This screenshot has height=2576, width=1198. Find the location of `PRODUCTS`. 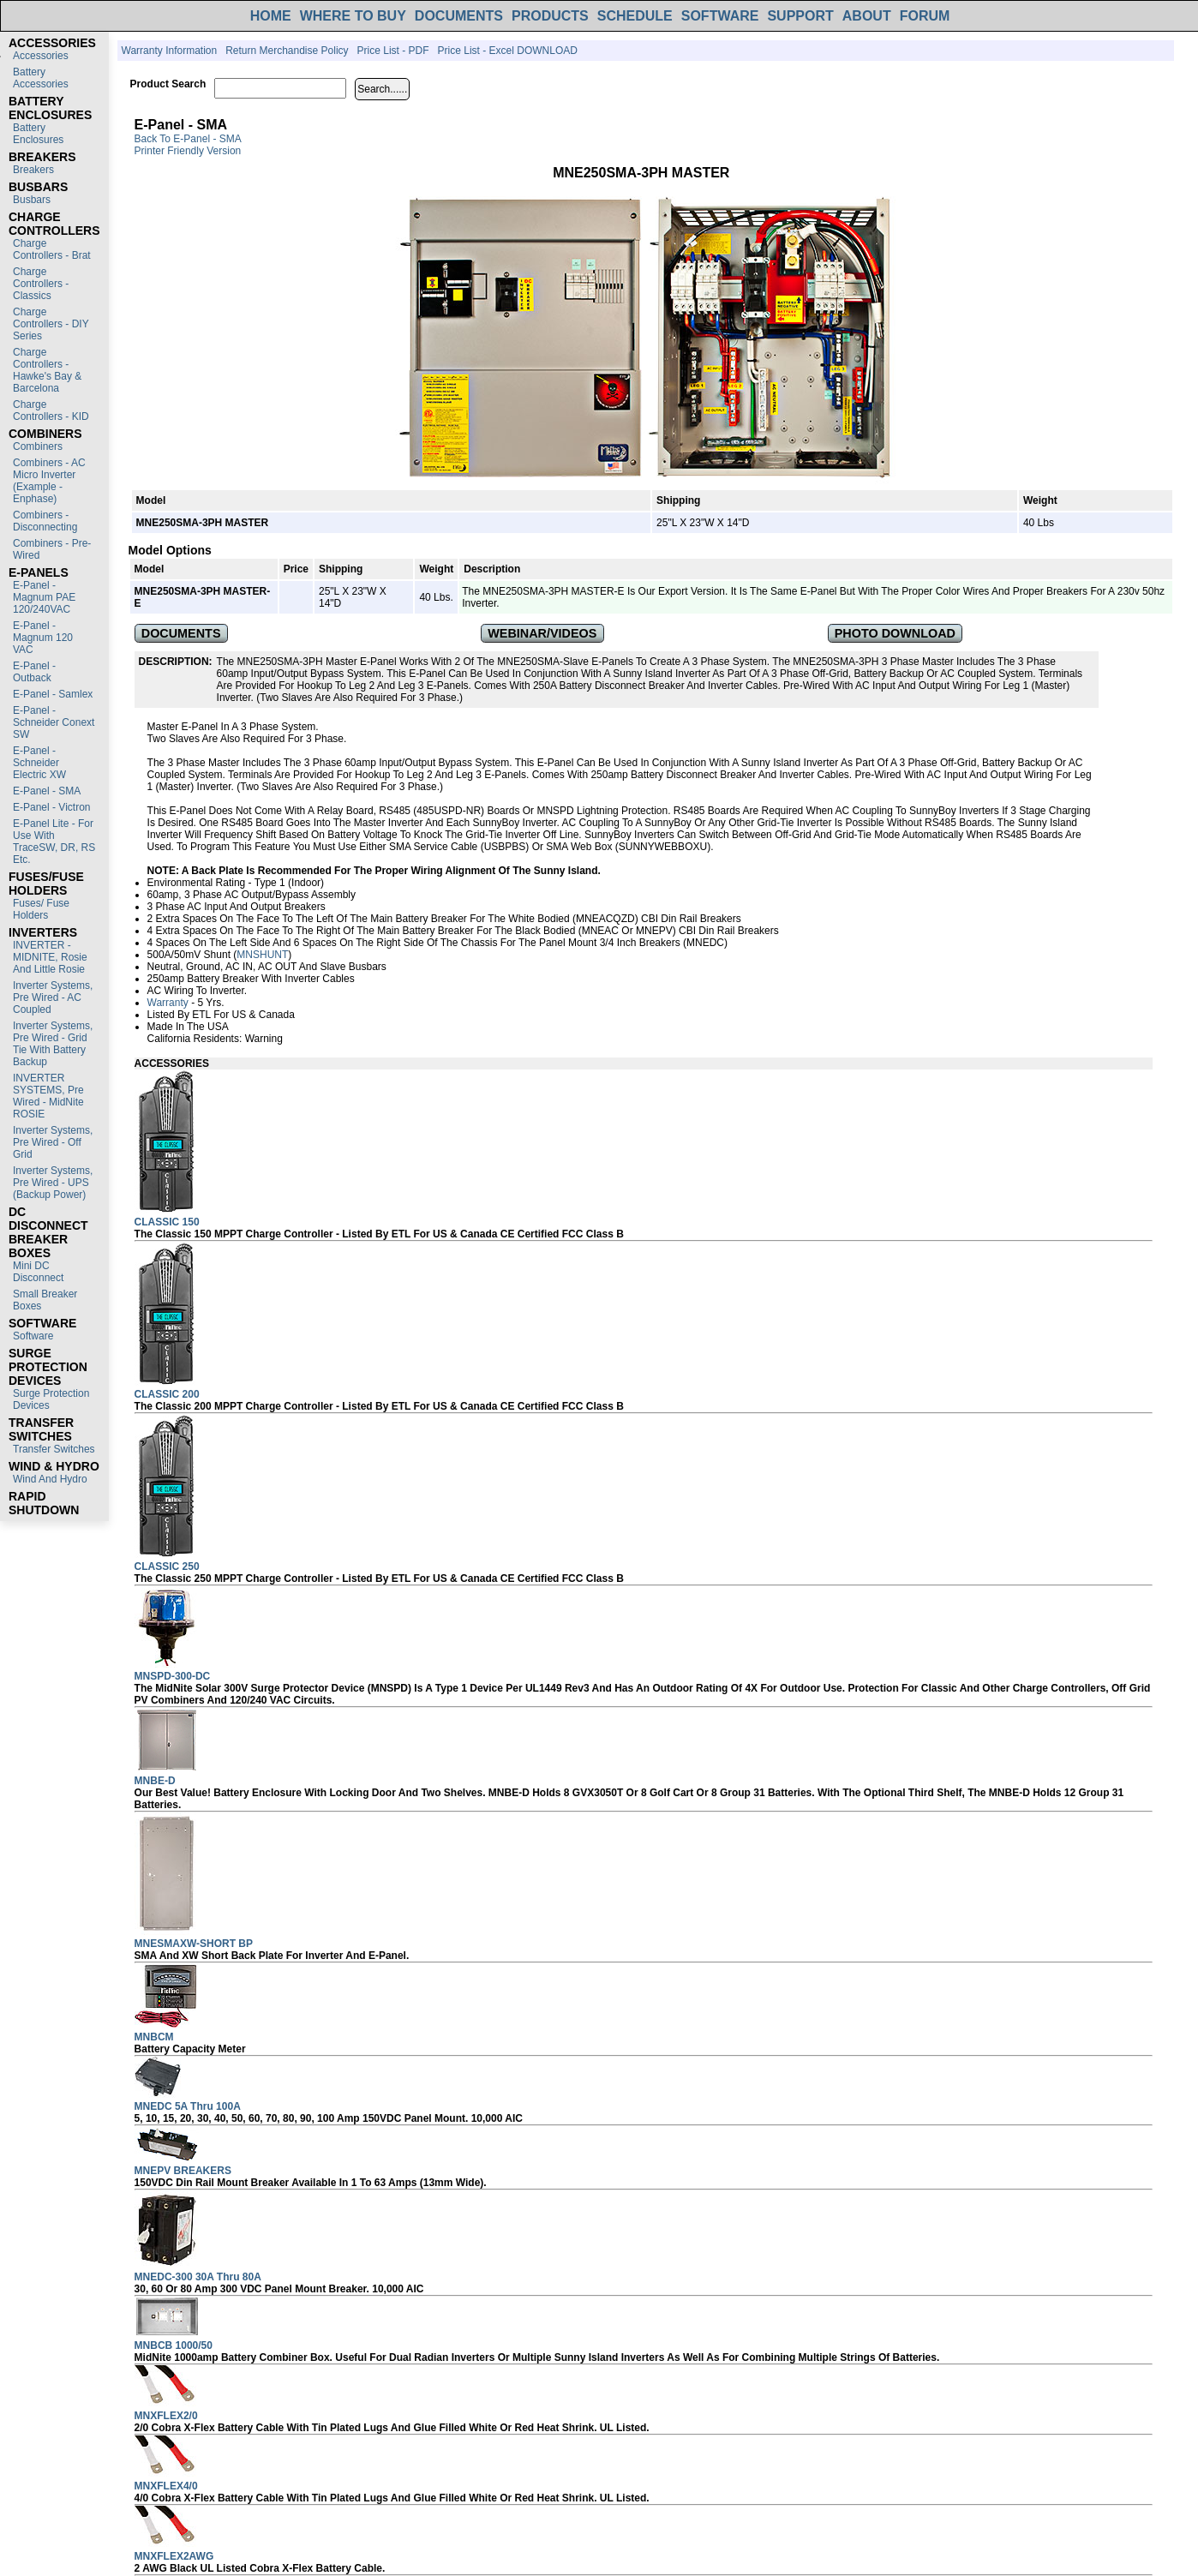

PRODUCTS is located at coordinates (550, 16).